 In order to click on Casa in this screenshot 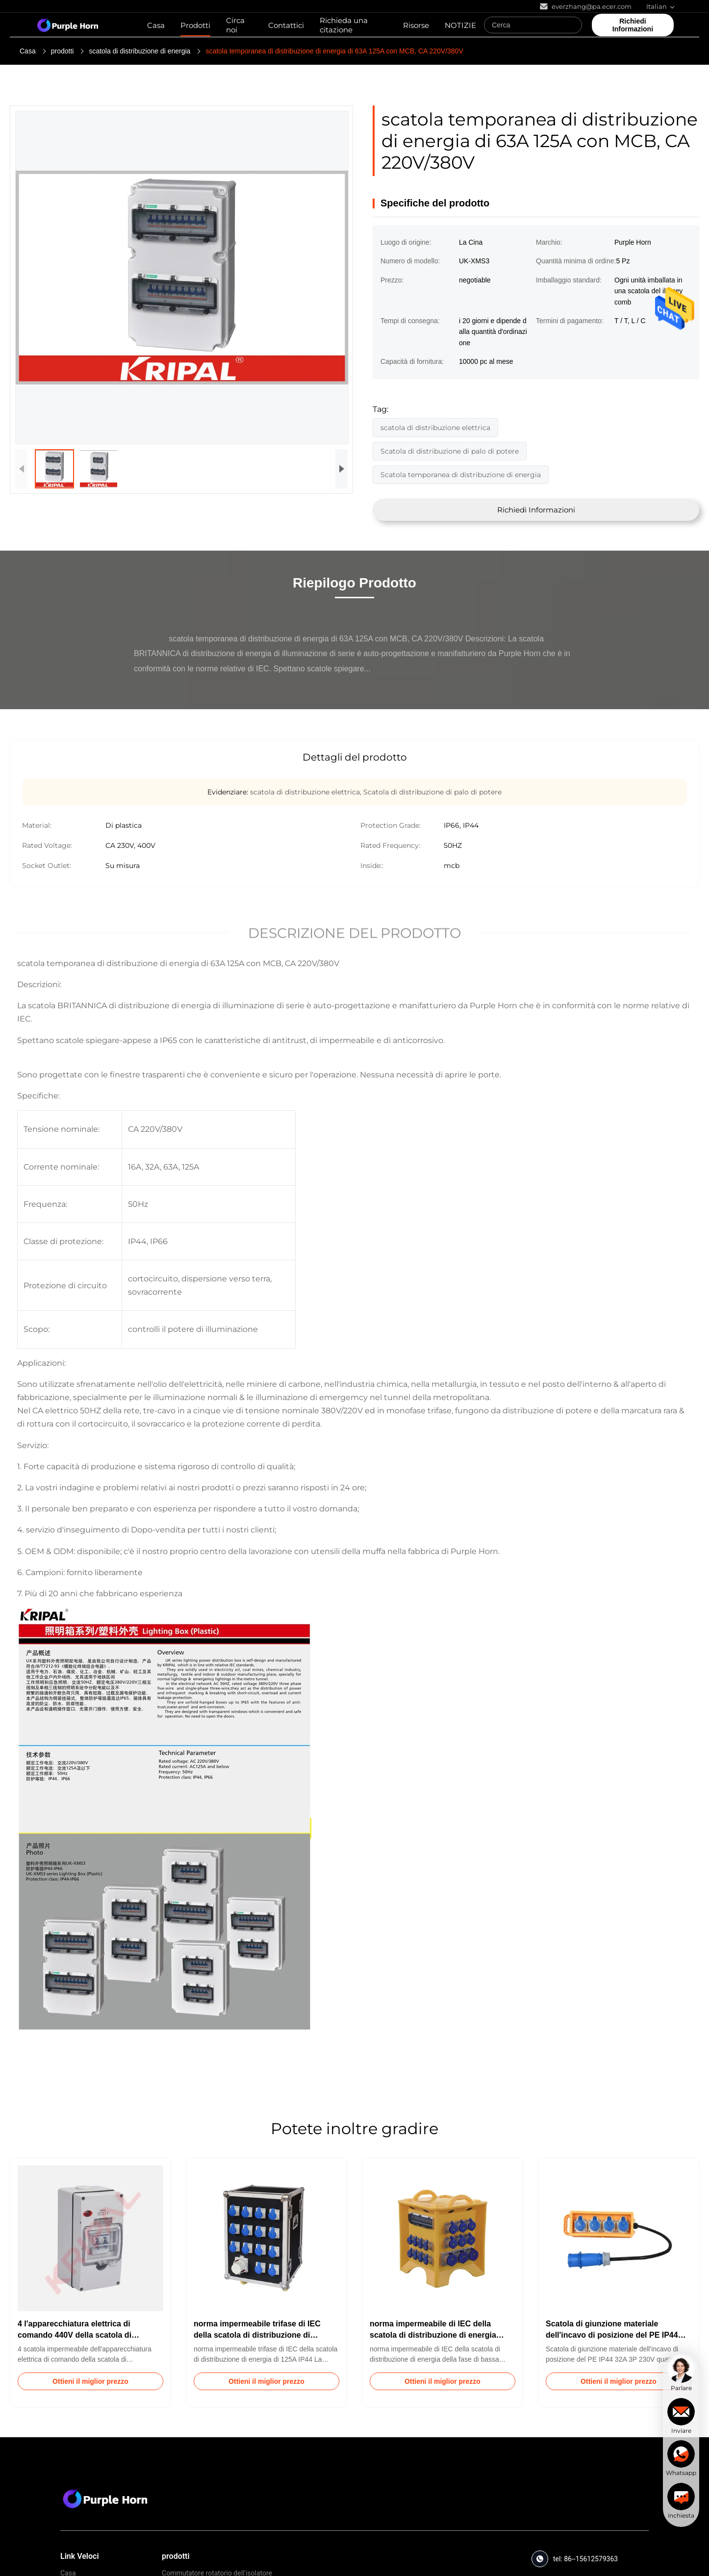, I will do `click(156, 25)`.